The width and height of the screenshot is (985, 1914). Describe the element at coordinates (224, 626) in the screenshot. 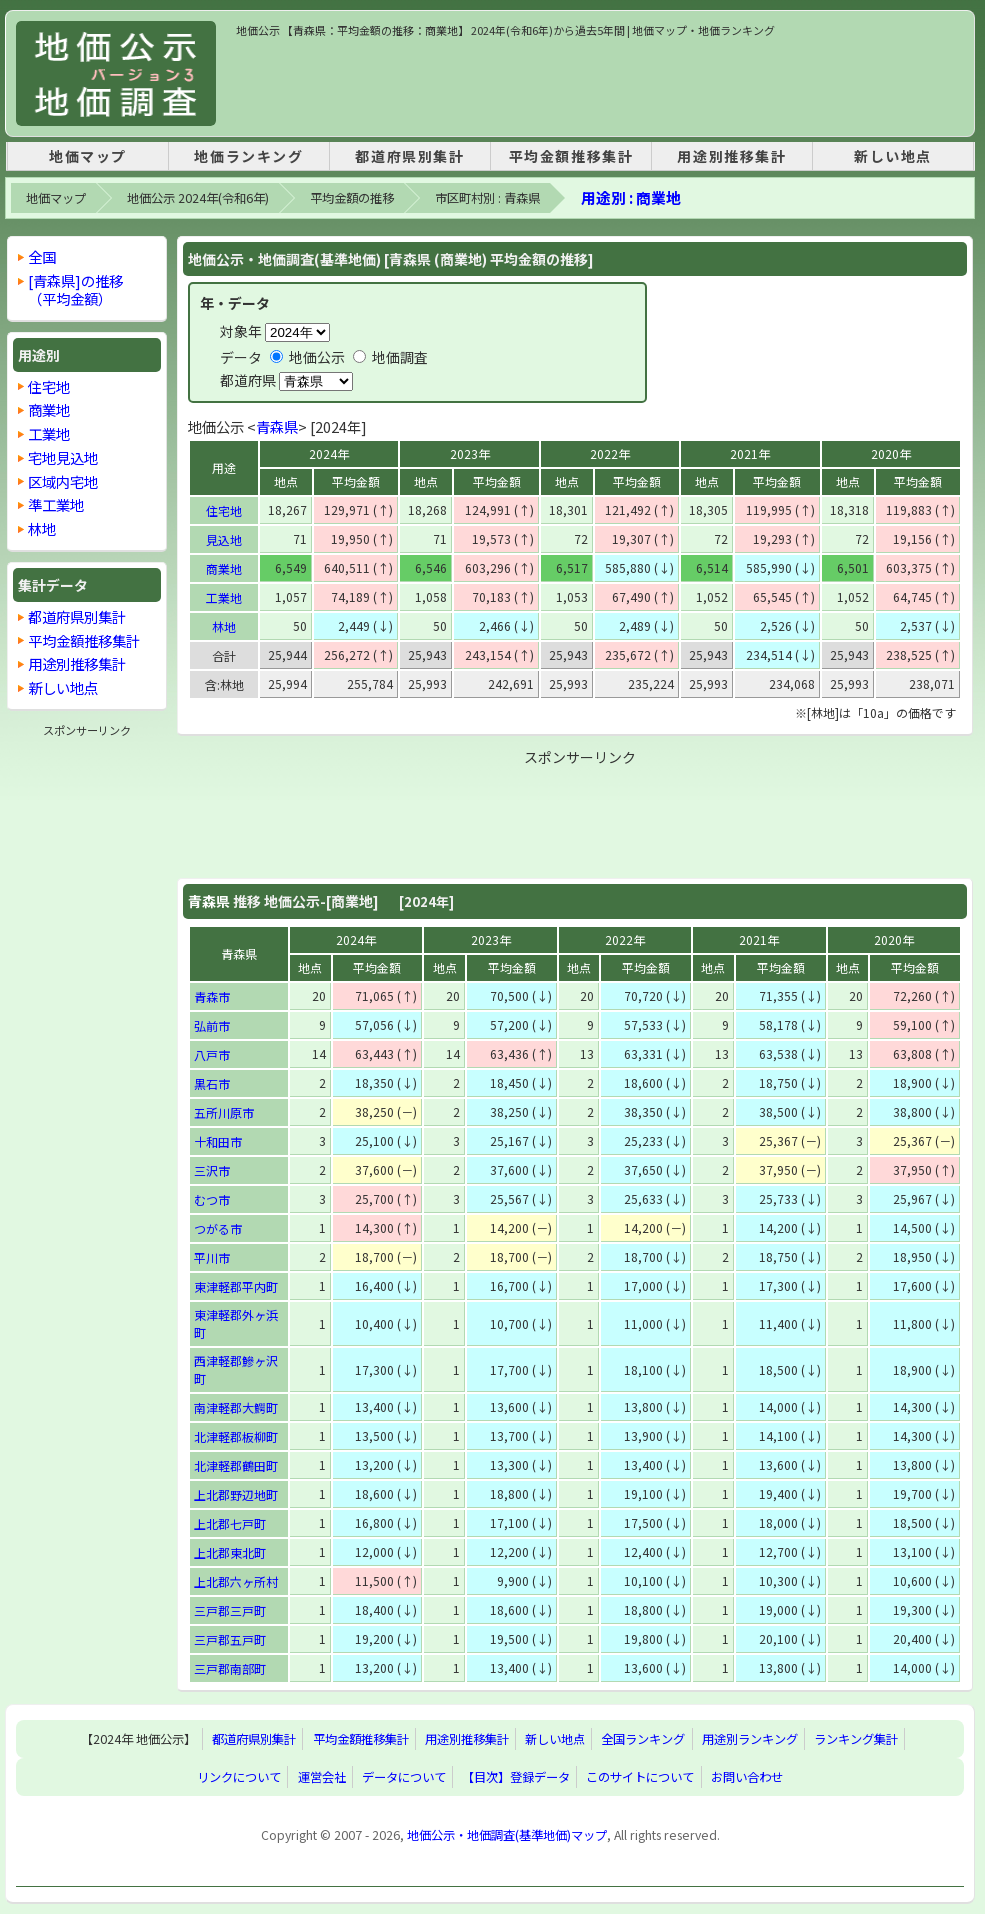

I see `林地` at that location.